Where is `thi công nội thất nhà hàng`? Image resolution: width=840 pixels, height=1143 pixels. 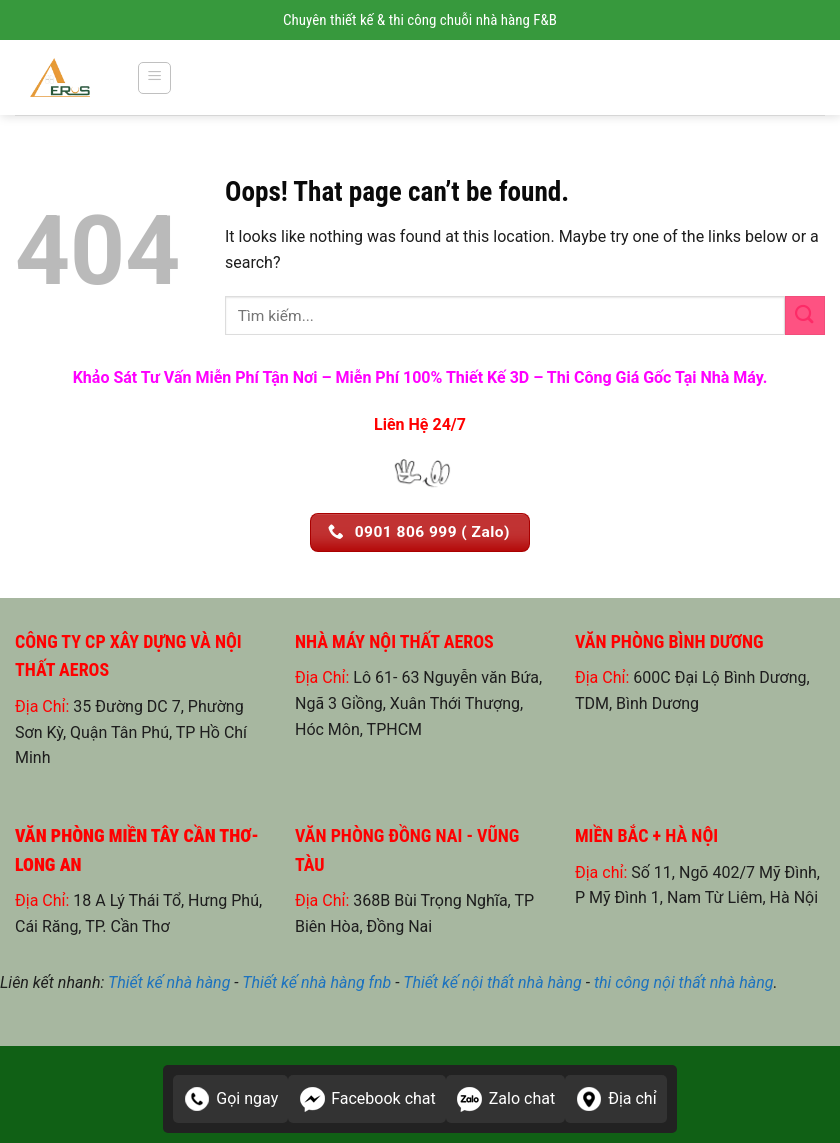
thi công nội thất nhà hàng is located at coordinates (684, 982).